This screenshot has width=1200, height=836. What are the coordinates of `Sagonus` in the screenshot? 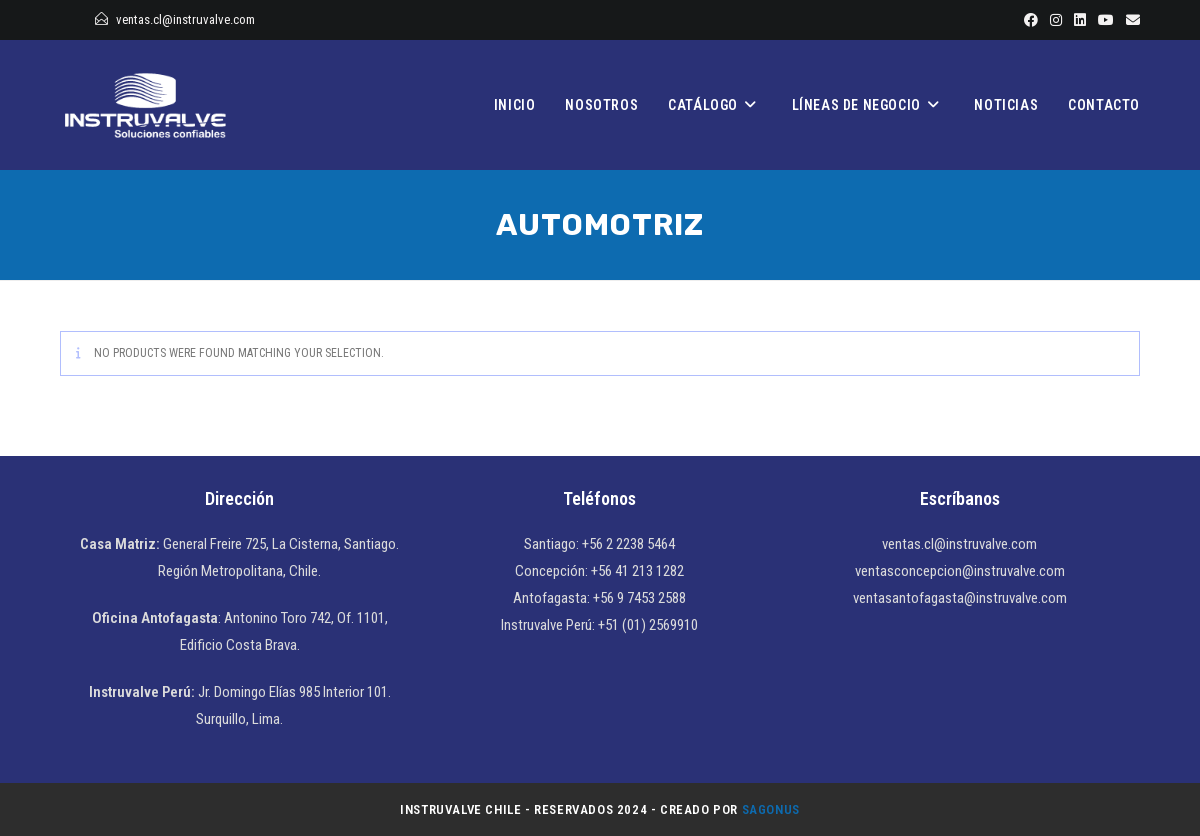 It's located at (771, 809).